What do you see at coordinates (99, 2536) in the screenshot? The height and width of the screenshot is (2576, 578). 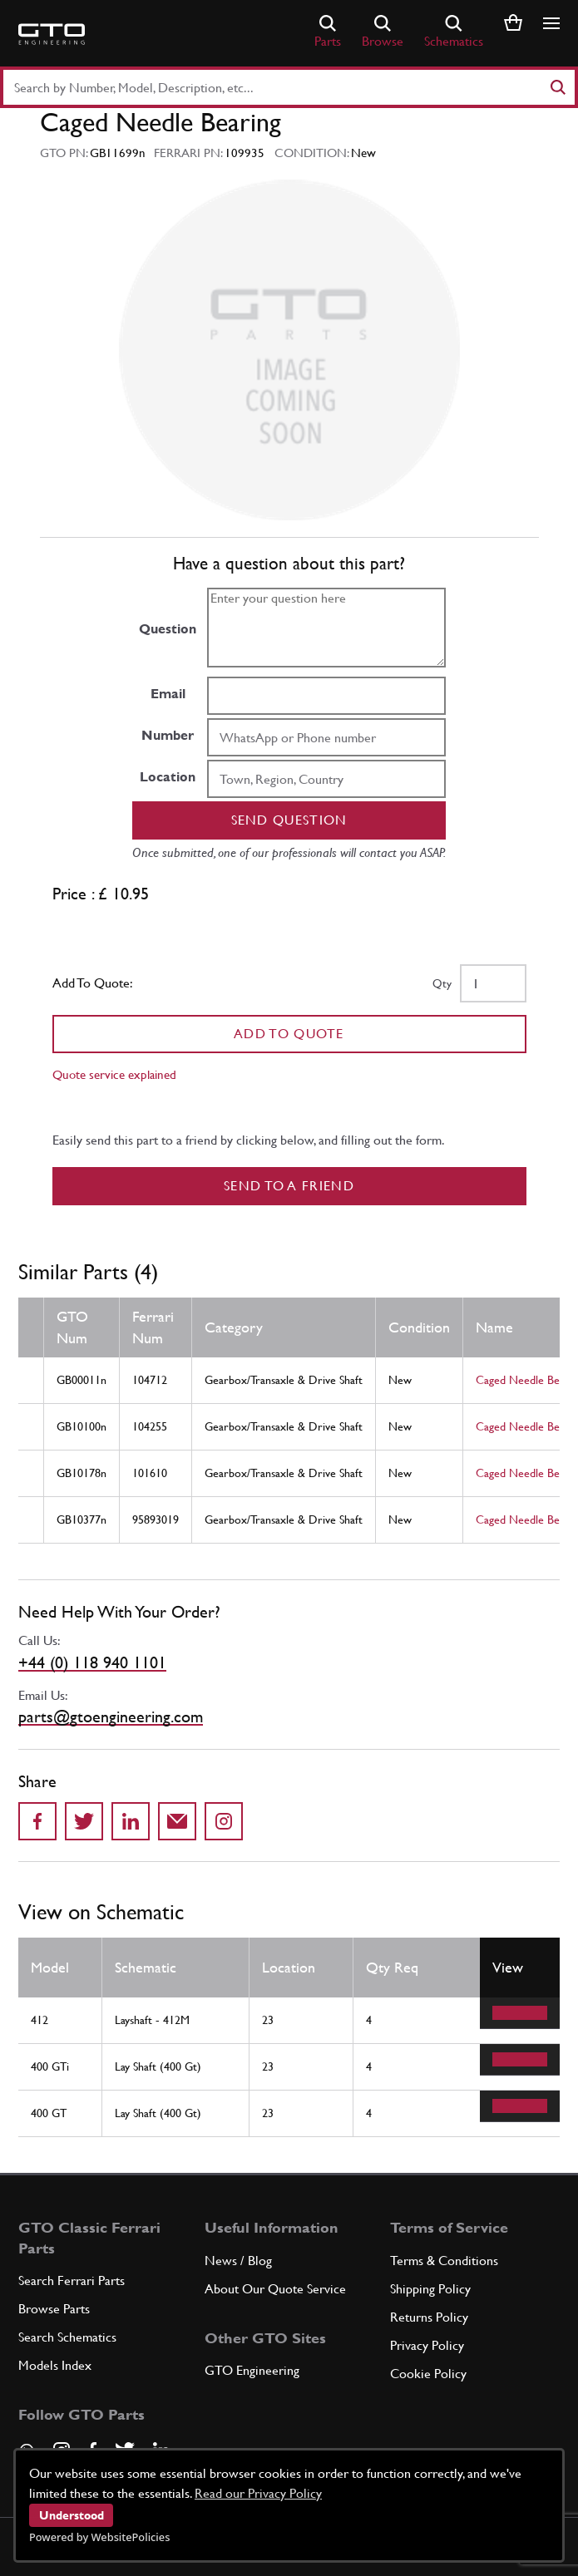 I see `Powered by WebsitePolicies` at bounding box center [99, 2536].